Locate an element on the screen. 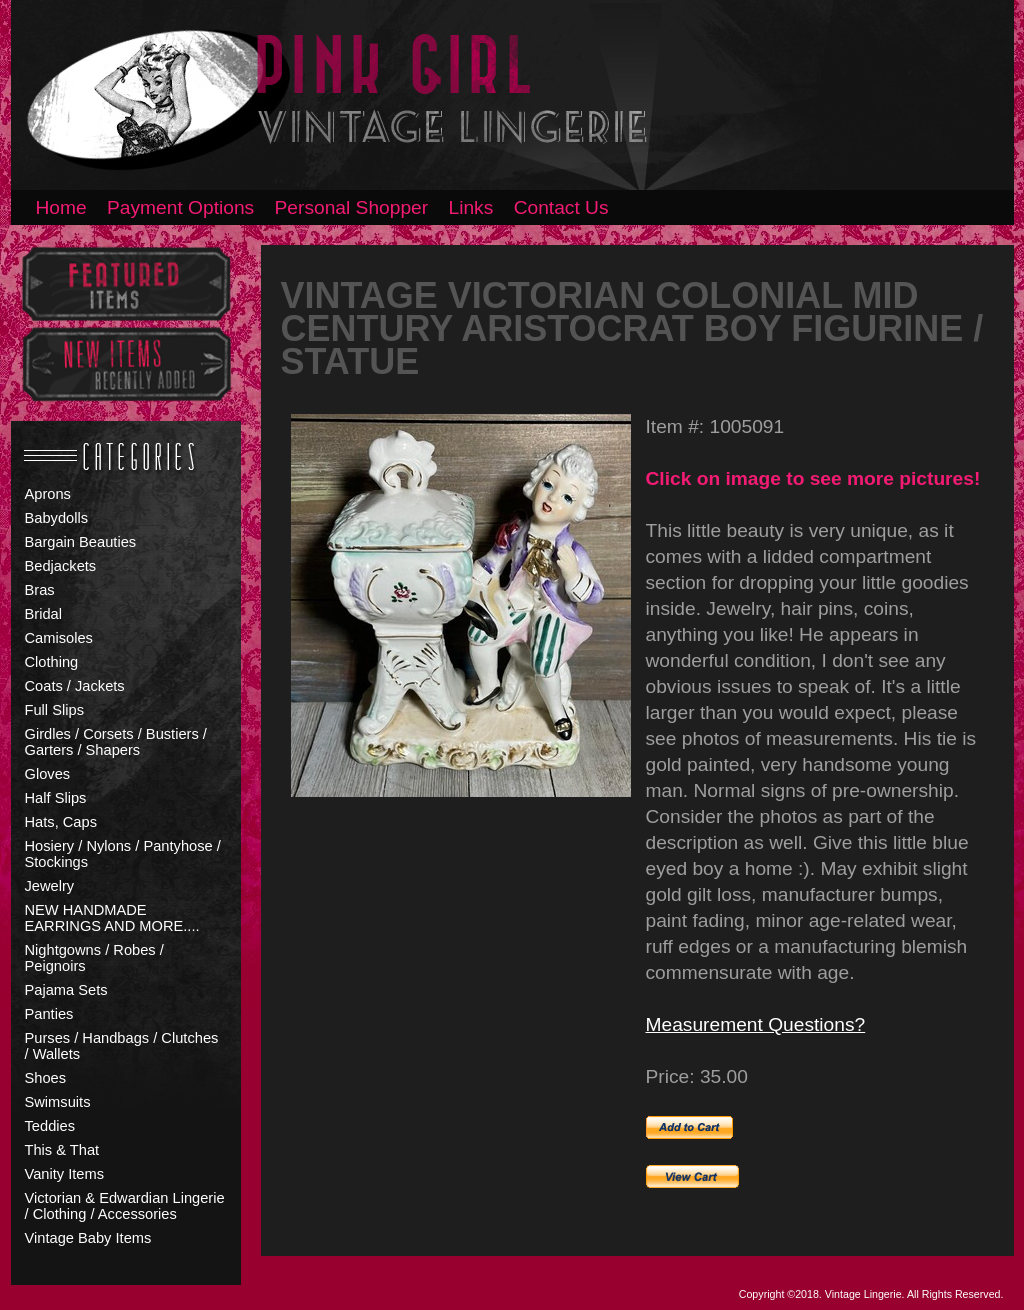  Vintage Baby Items is located at coordinates (88, 1238).